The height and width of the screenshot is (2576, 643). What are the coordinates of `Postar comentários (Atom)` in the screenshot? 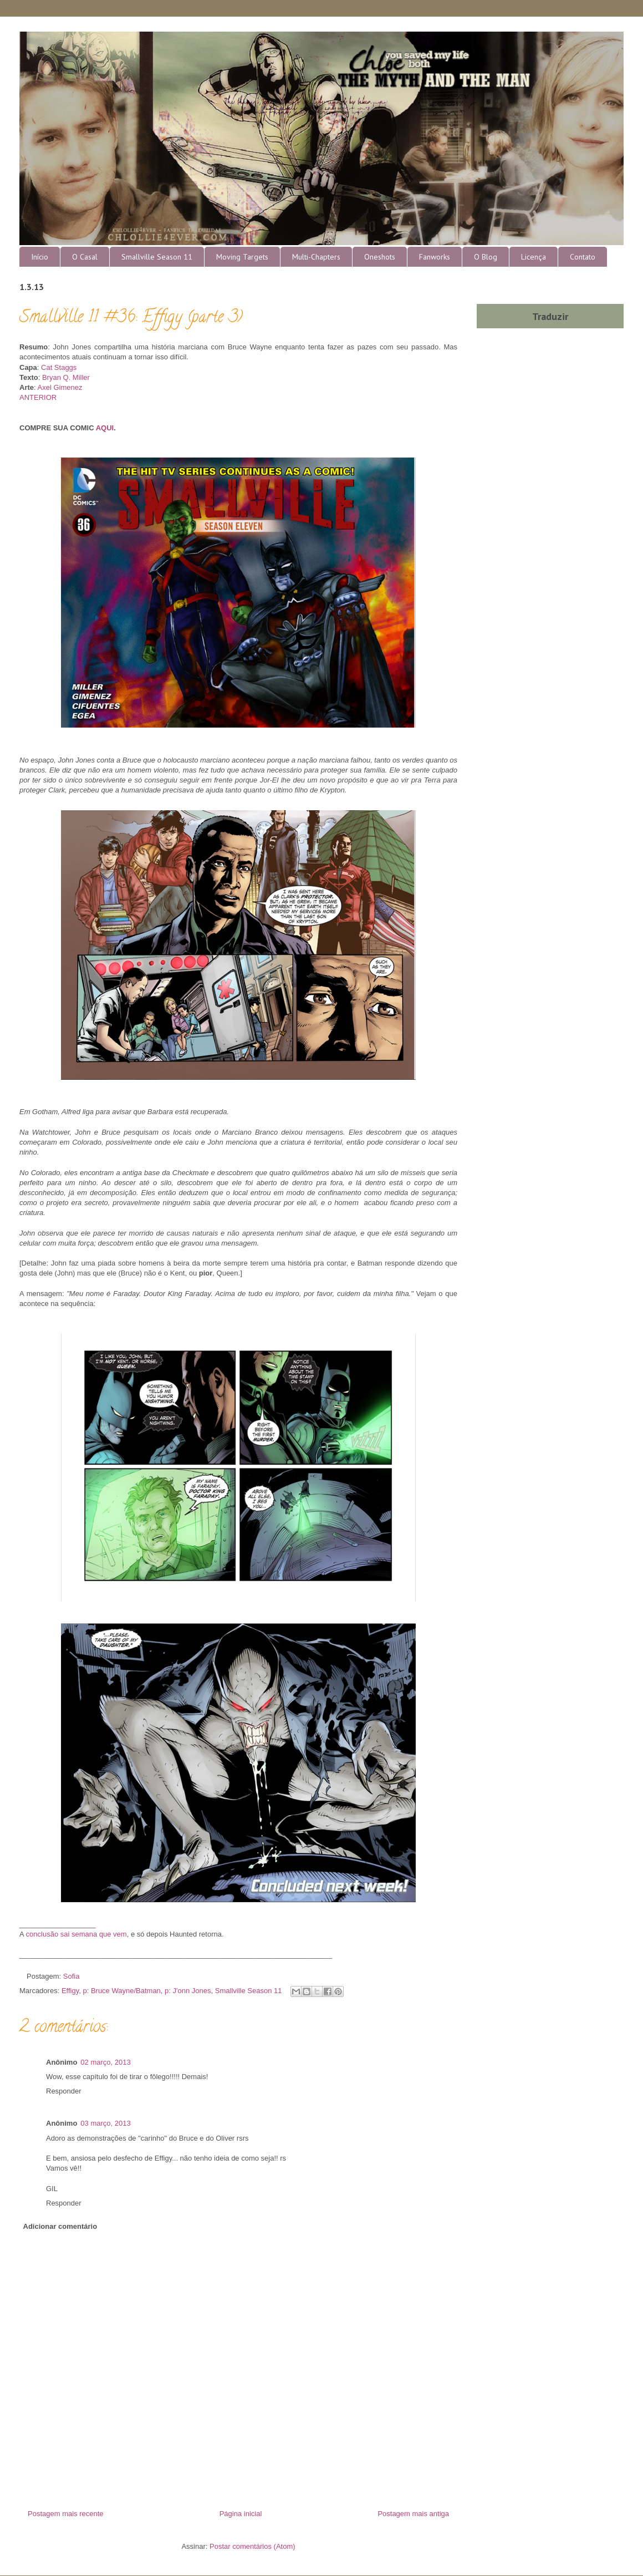 It's located at (252, 2546).